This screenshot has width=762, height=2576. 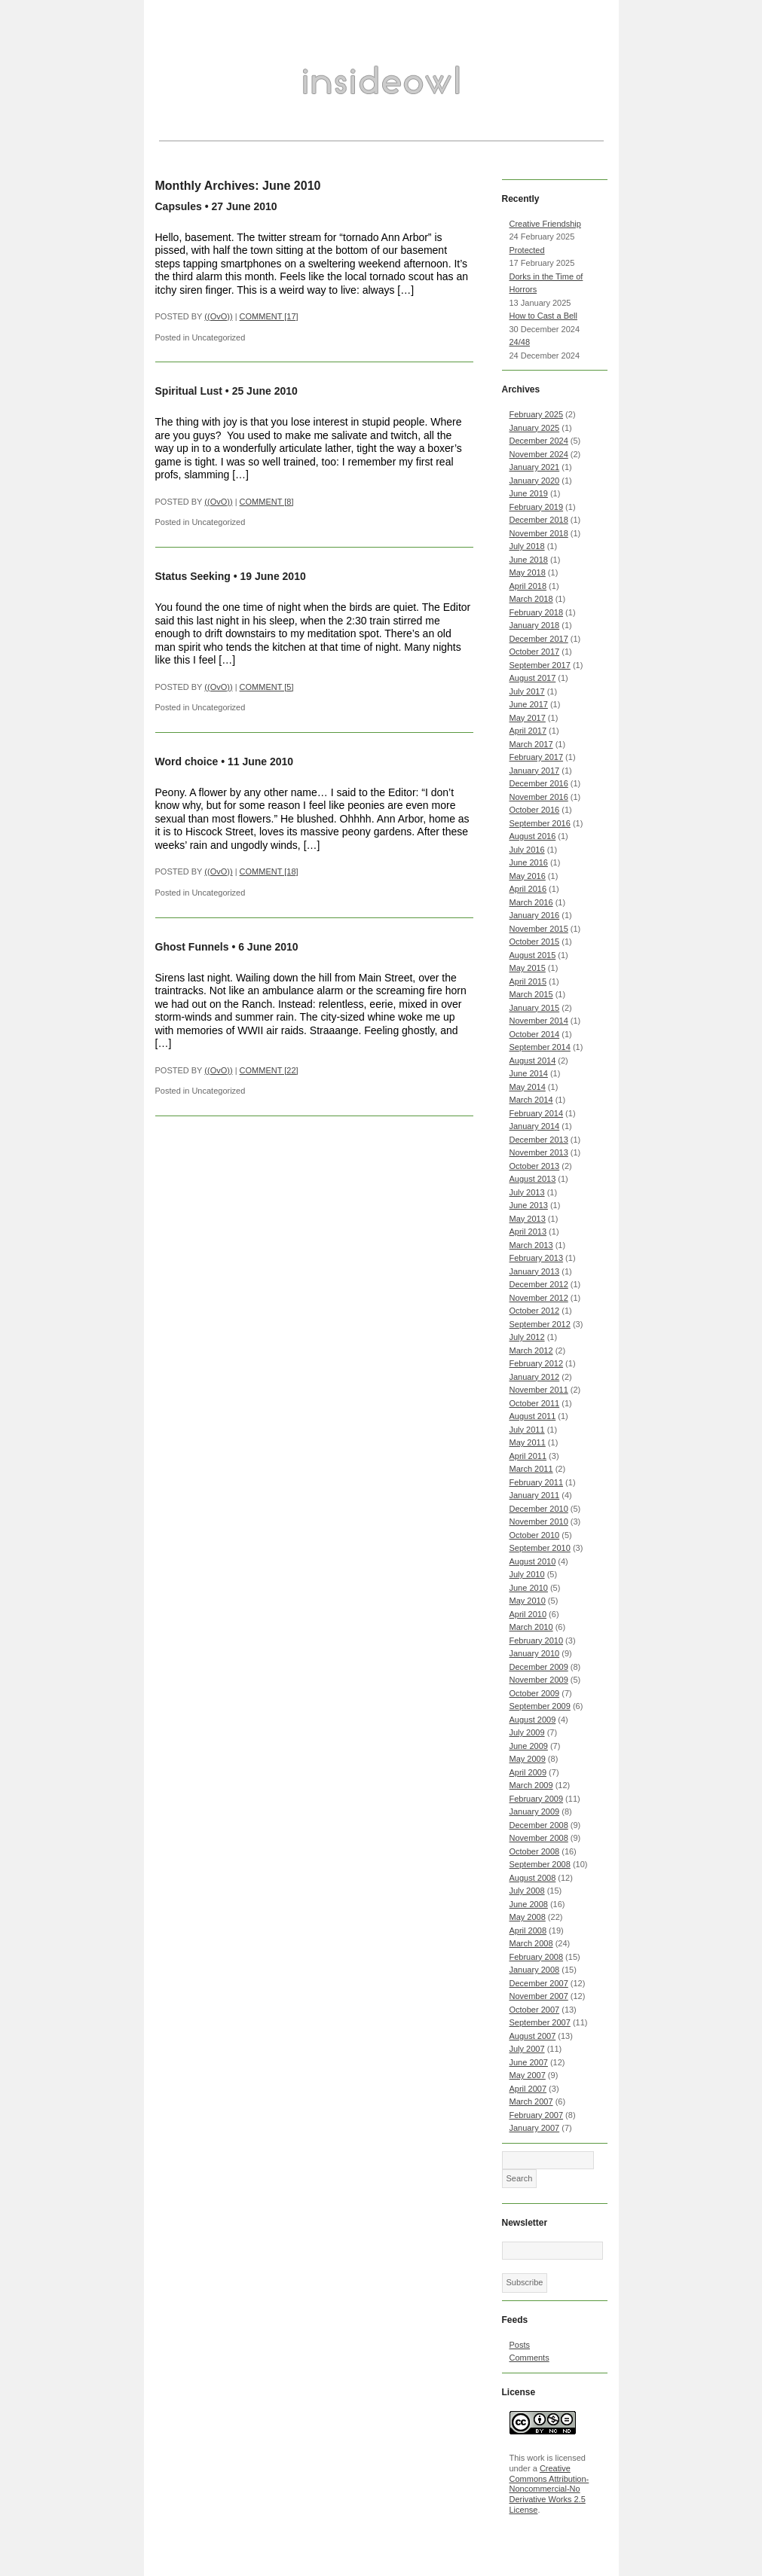 I want to click on July 2013, so click(x=527, y=1192).